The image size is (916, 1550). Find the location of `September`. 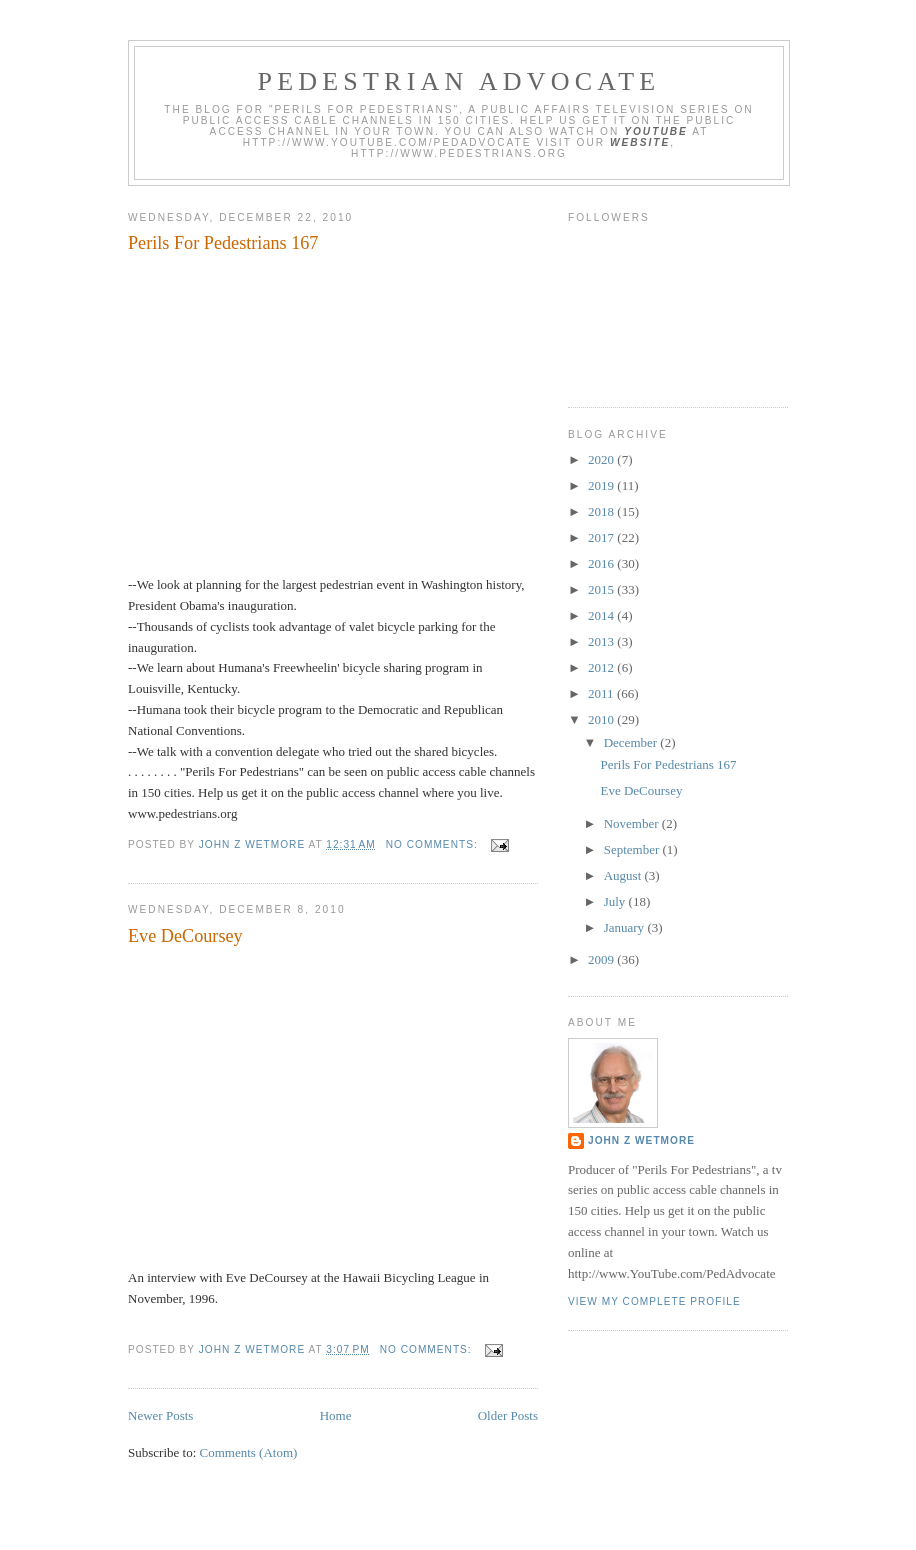

September is located at coordinates (633, 849).